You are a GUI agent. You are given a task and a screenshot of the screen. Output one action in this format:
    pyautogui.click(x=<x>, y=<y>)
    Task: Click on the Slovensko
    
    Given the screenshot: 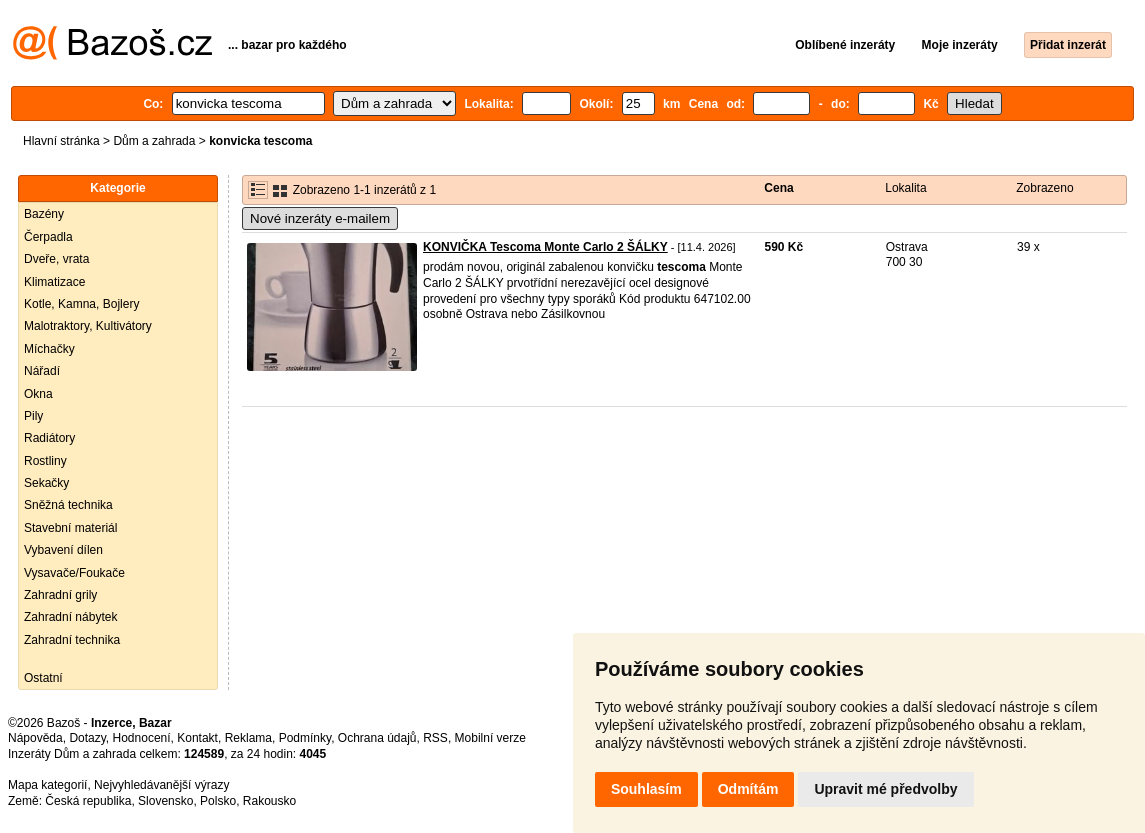 What is the action you would take?
    pyautogui.click(x=165, y=801)
    